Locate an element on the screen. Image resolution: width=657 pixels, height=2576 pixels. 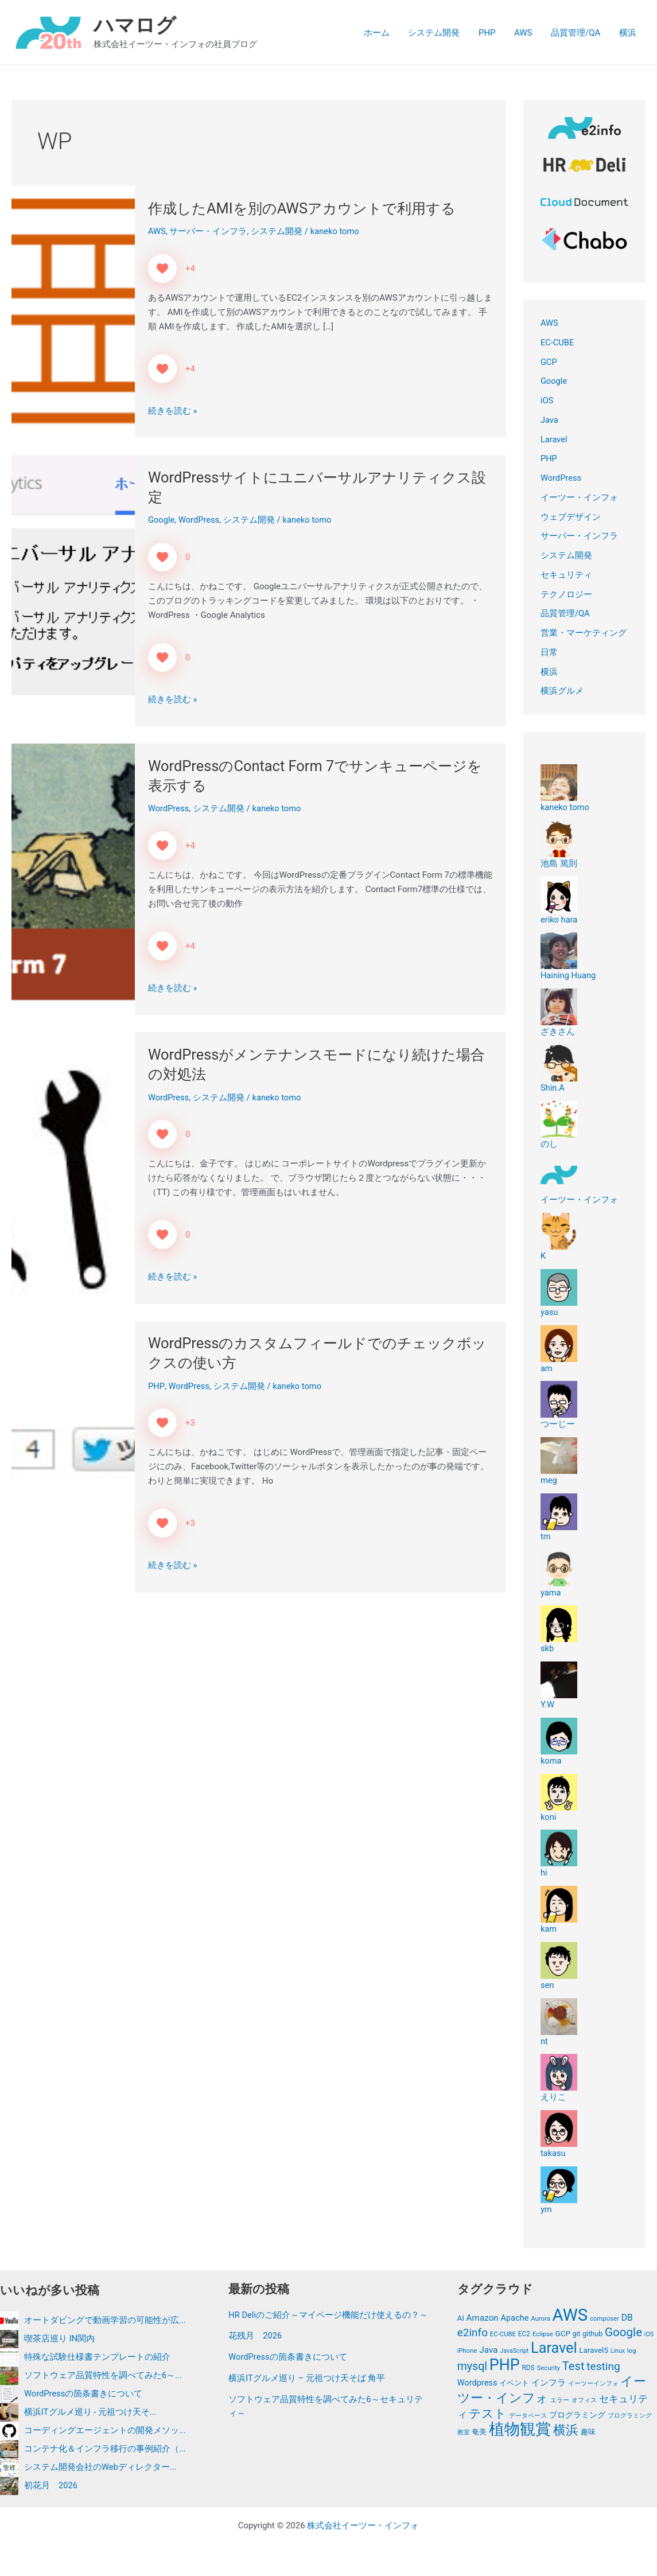
EC-CUBE [EC-CUBE (11個の項目)] is located at coordinates (503, 2334).